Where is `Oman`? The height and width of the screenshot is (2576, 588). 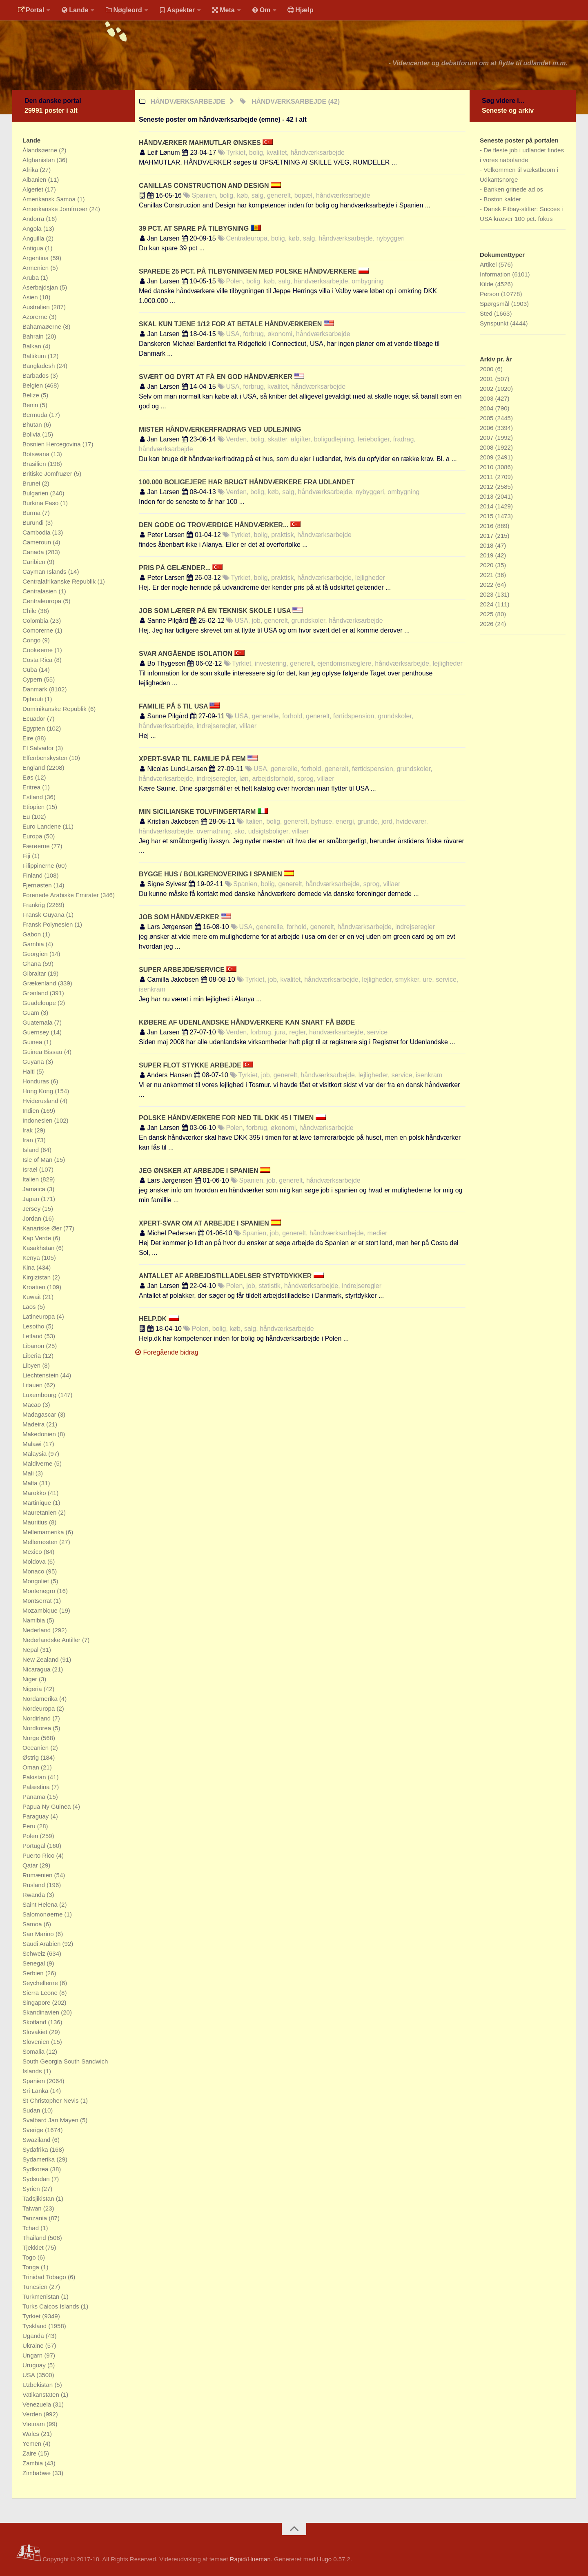 Oman is located at coordinates (31, 1767).